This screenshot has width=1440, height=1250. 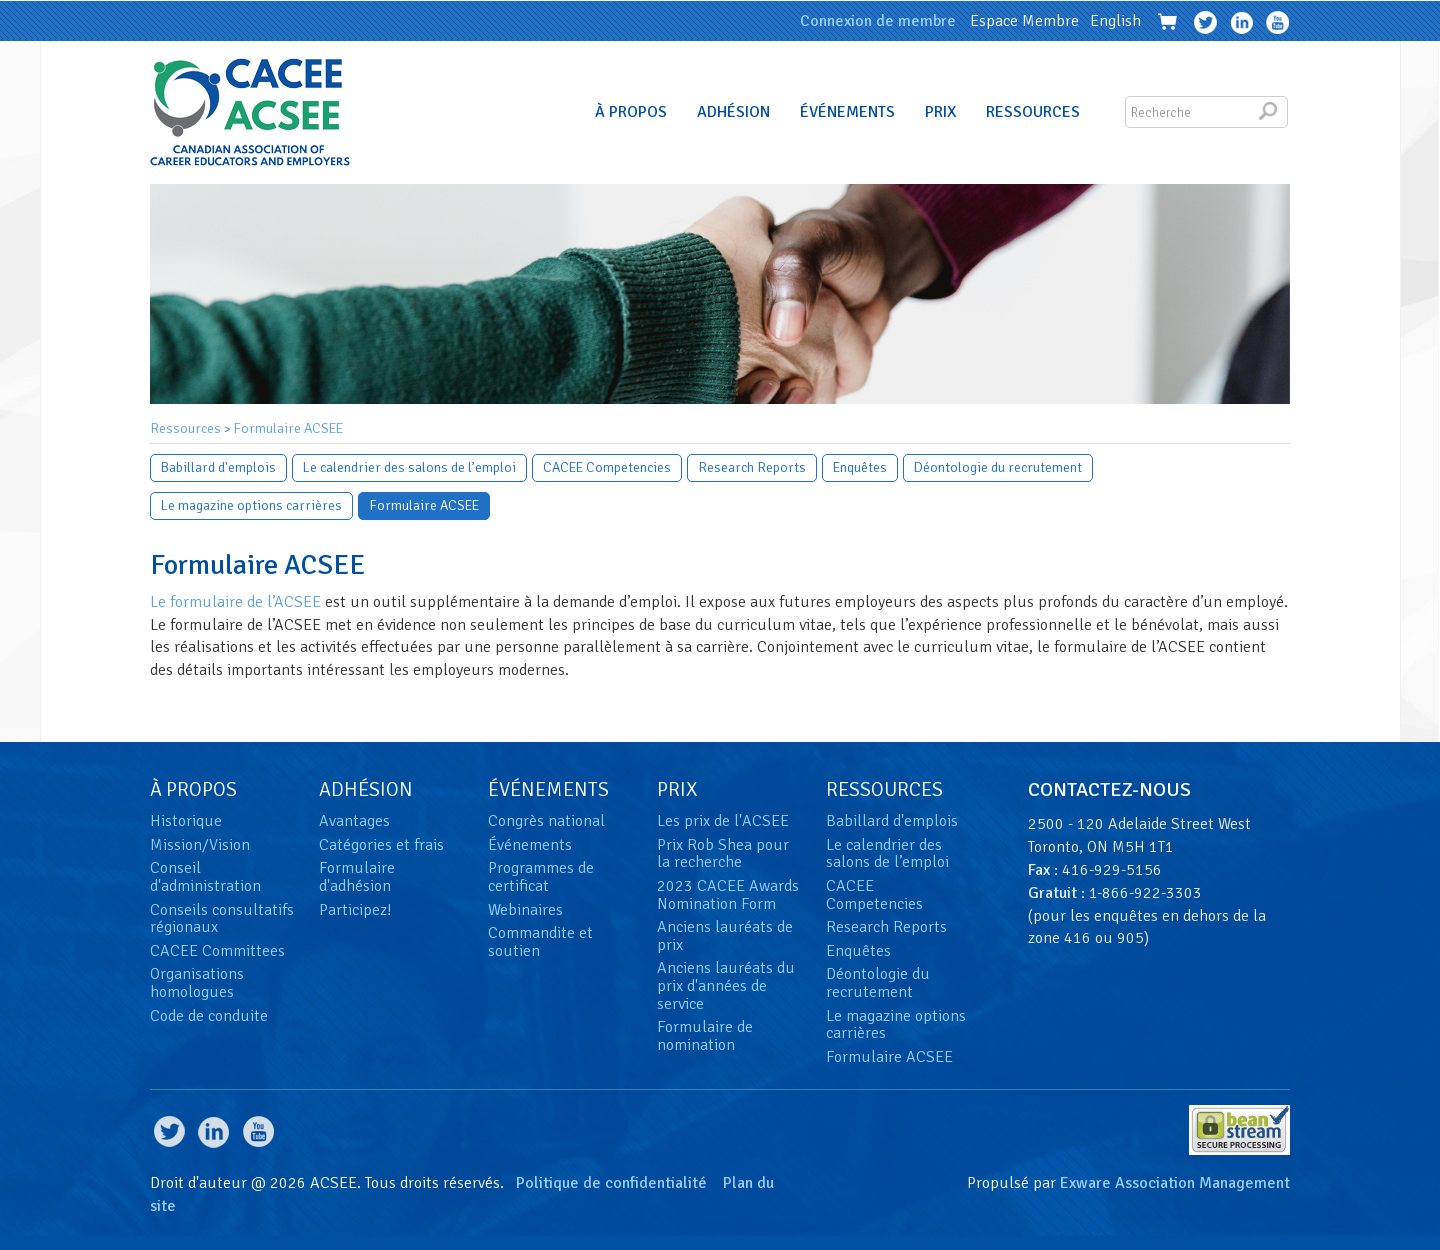 I want to click on Conseil d'administration, so click(x=205, y=877).